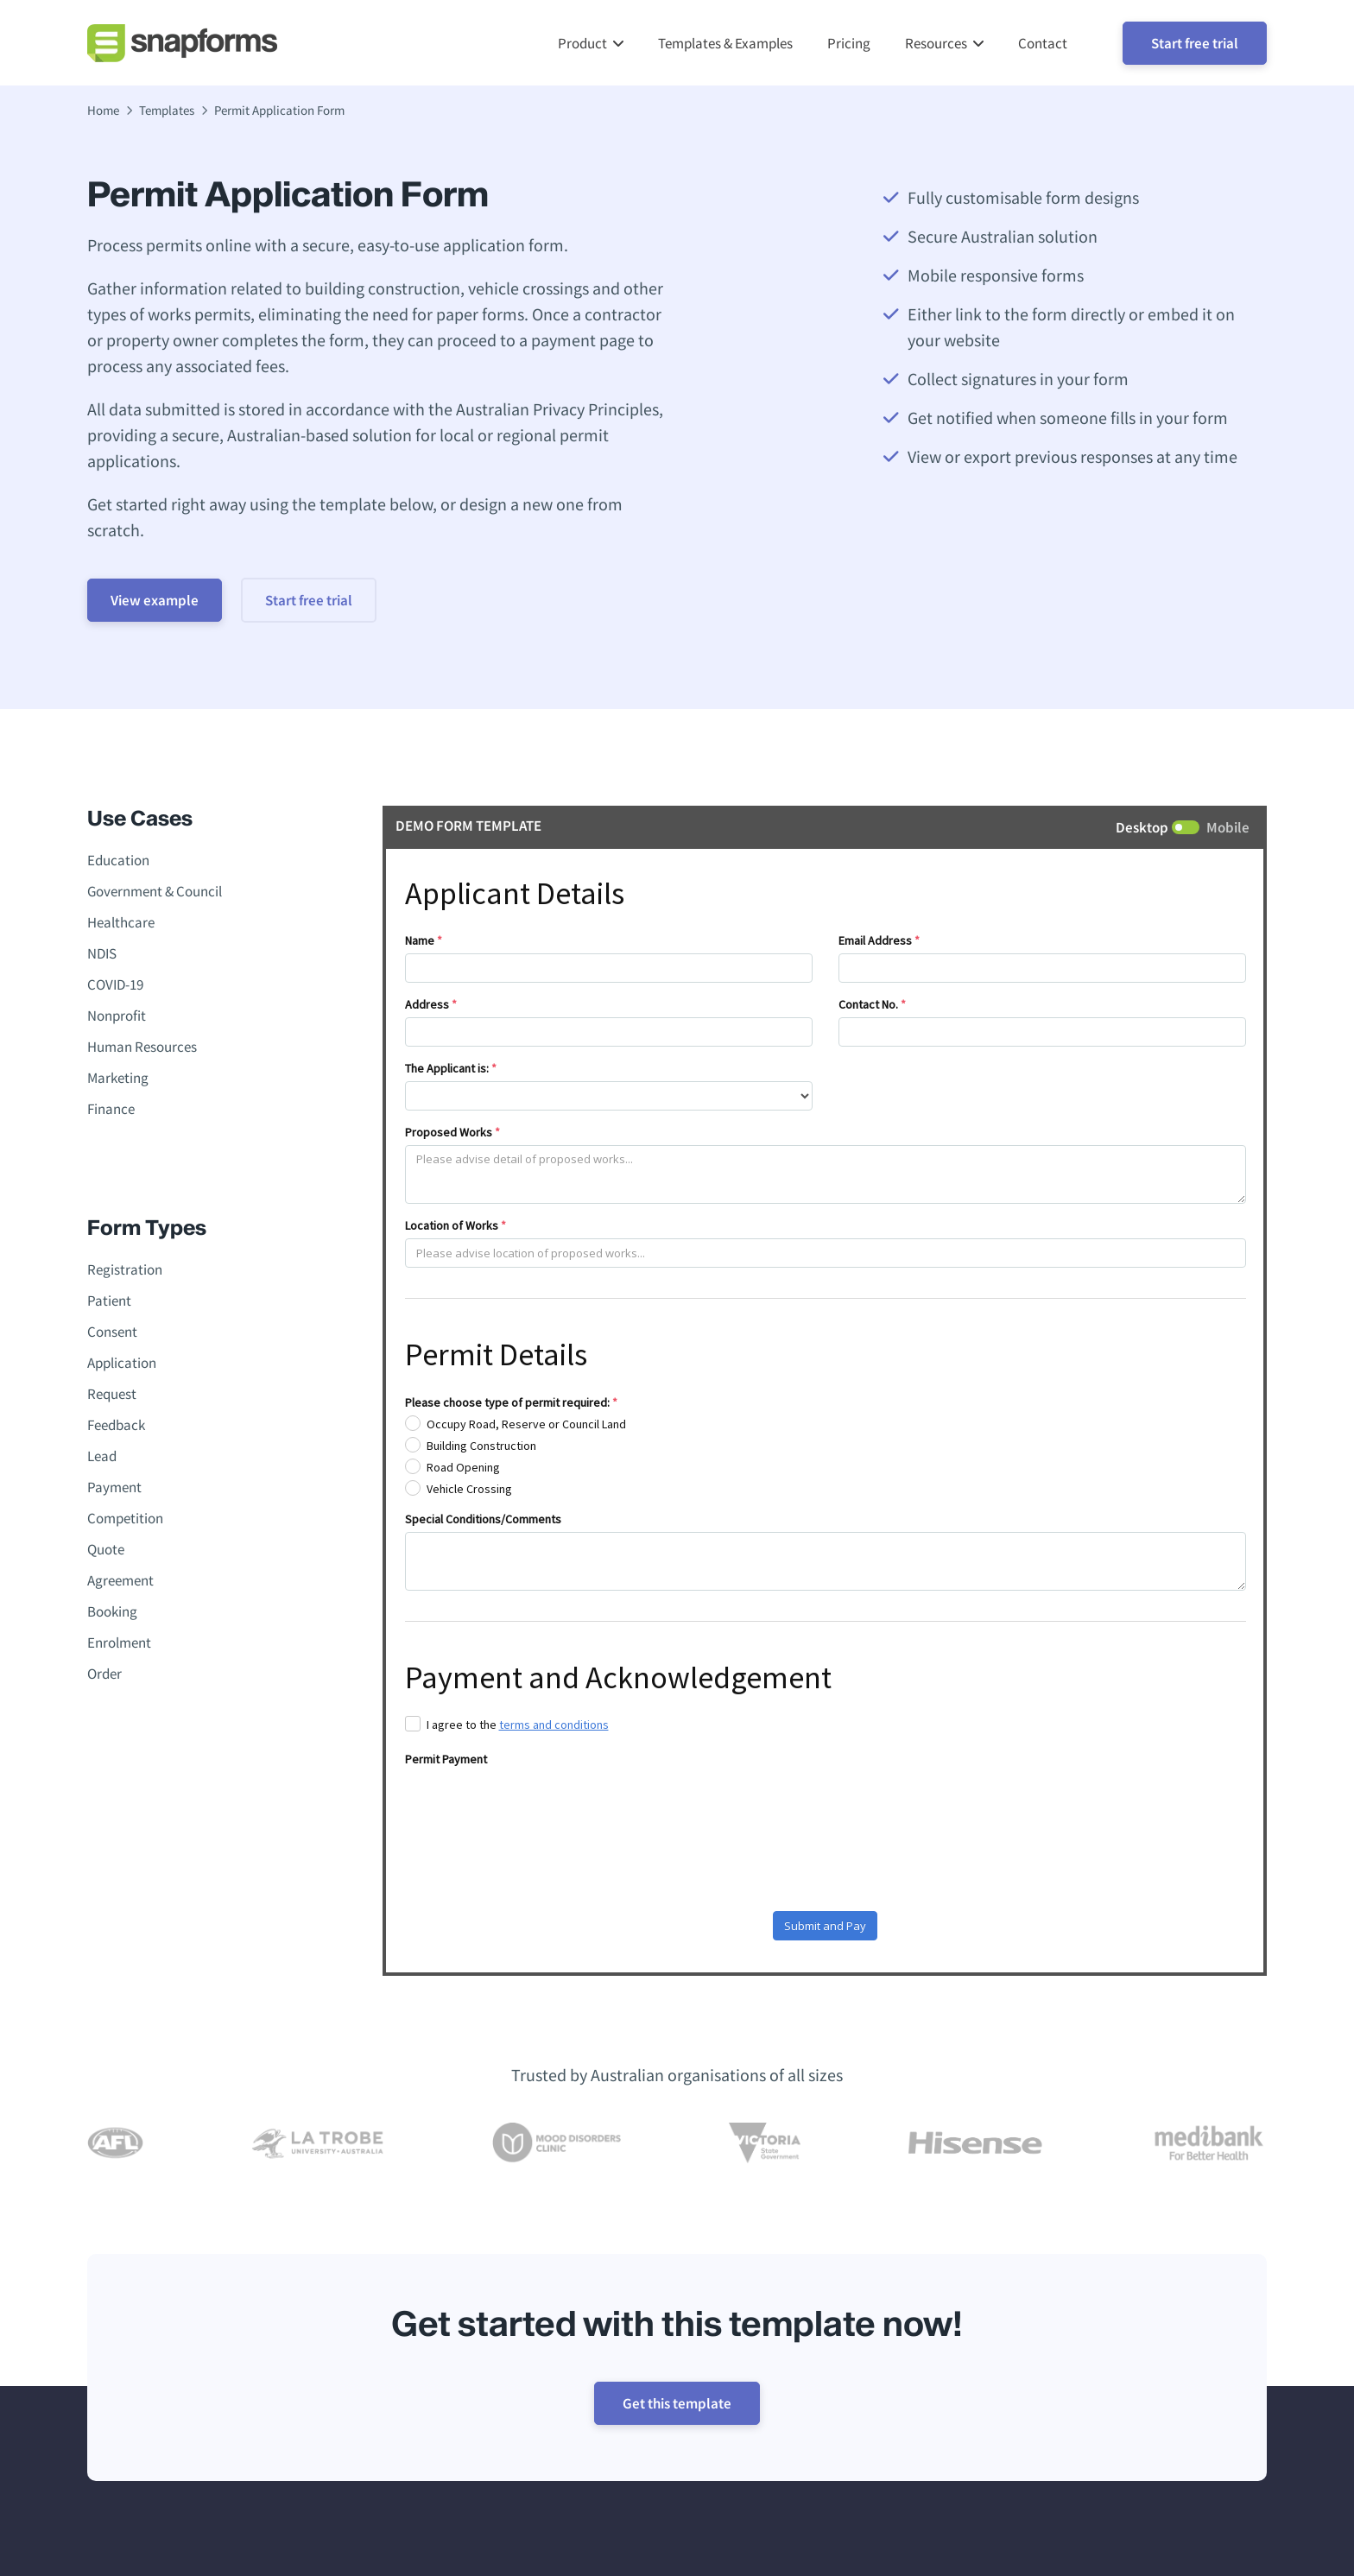 The height and width of the screenshot is (2576, 1354). Describe the element at coordinates (116, 1425) in the screenshot. I see `Feedback` at that location.